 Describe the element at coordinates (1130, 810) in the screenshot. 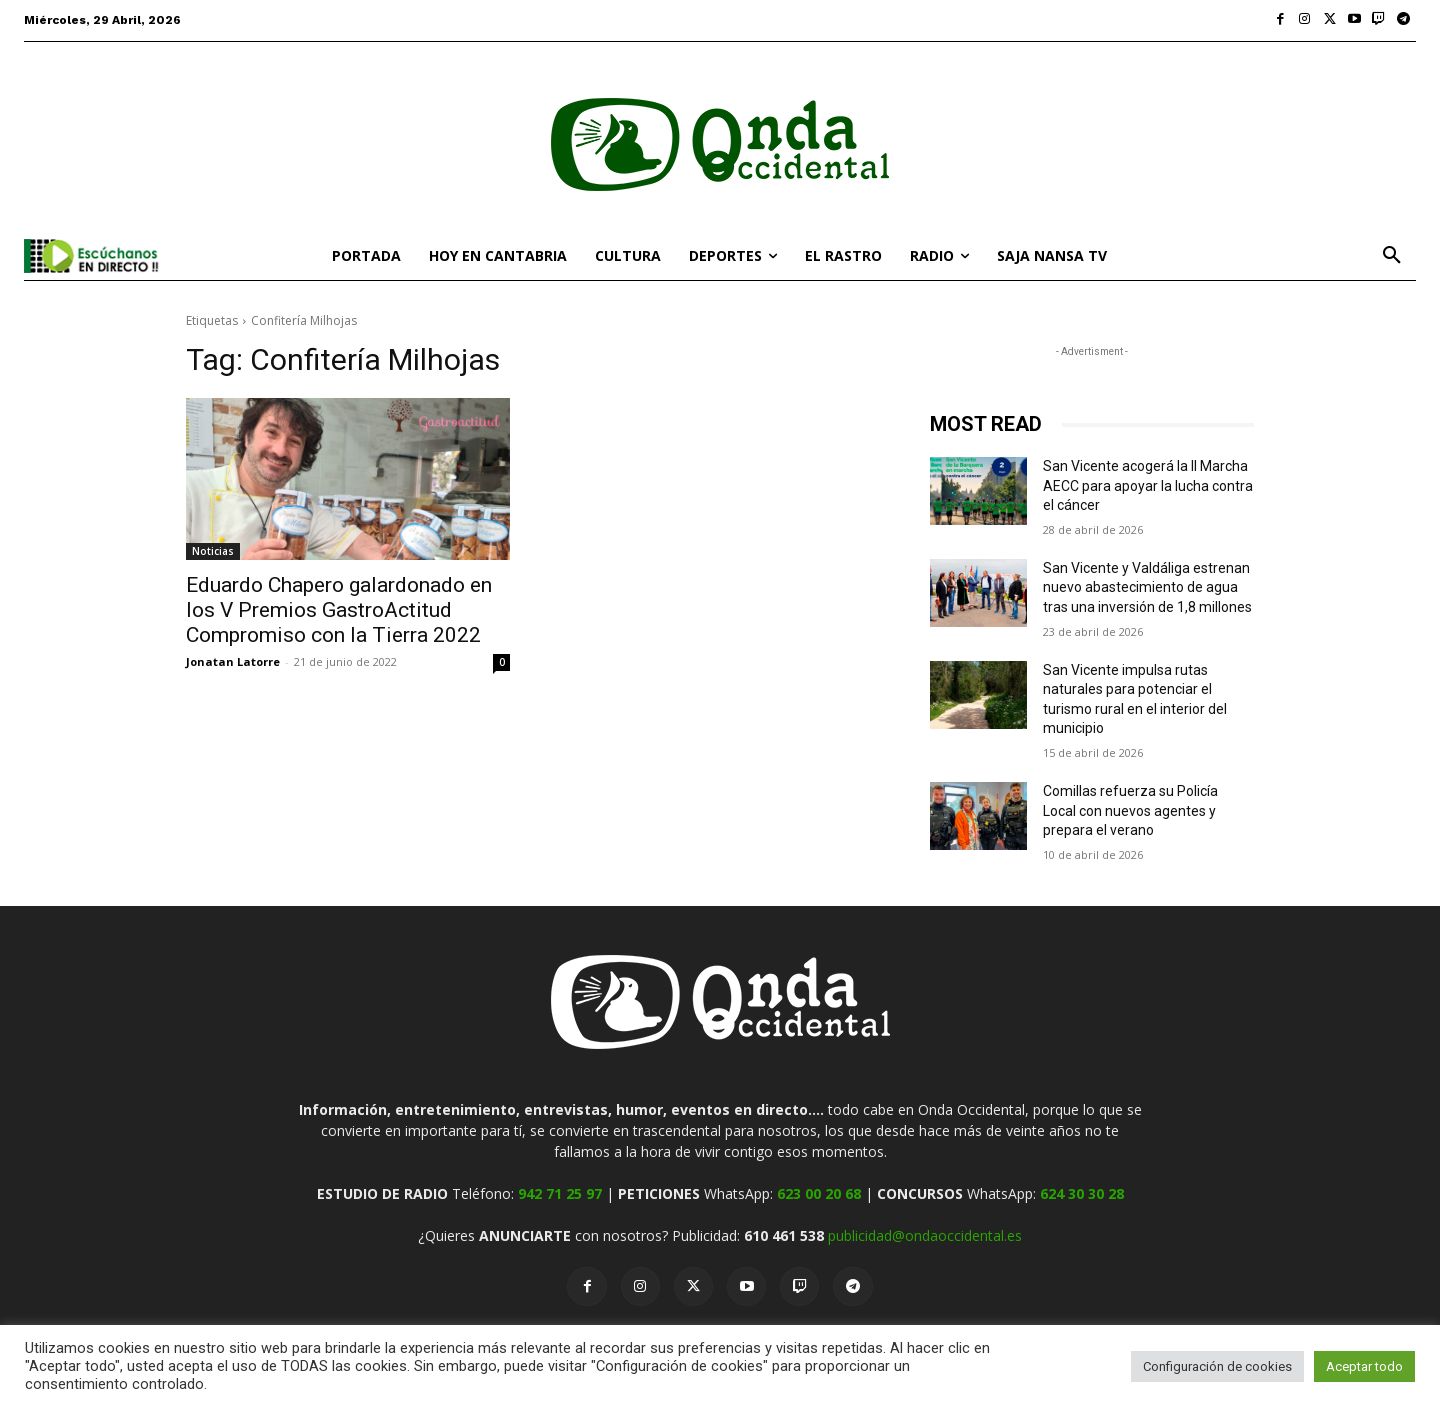

I see `Comillas refuerza su Policía Local con nuevos agentes y prepara el verano` at that location.